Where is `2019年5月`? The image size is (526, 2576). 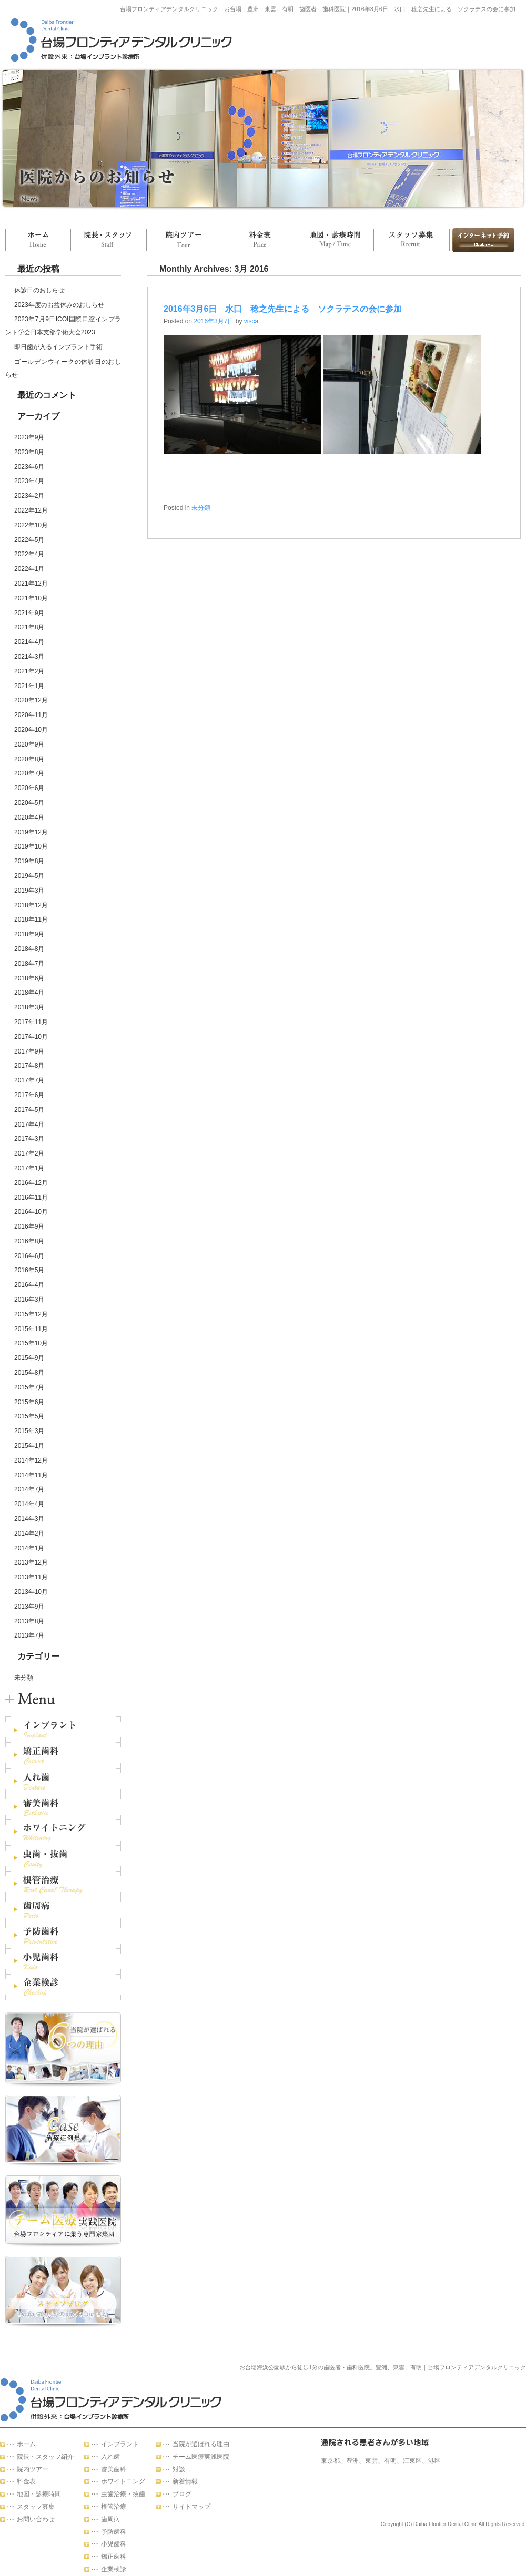
2019年5月 is located at coordinates (29, 876).